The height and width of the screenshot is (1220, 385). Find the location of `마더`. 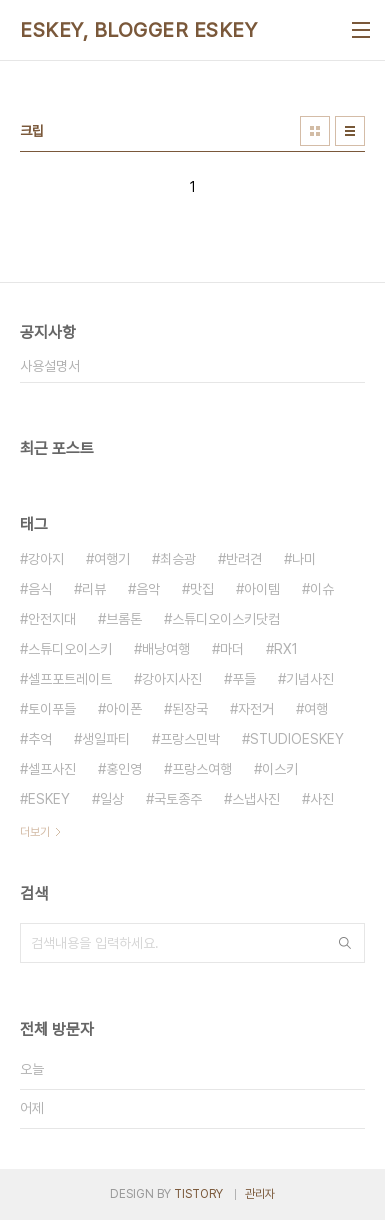

마더 is located at coordinates (232, 649).